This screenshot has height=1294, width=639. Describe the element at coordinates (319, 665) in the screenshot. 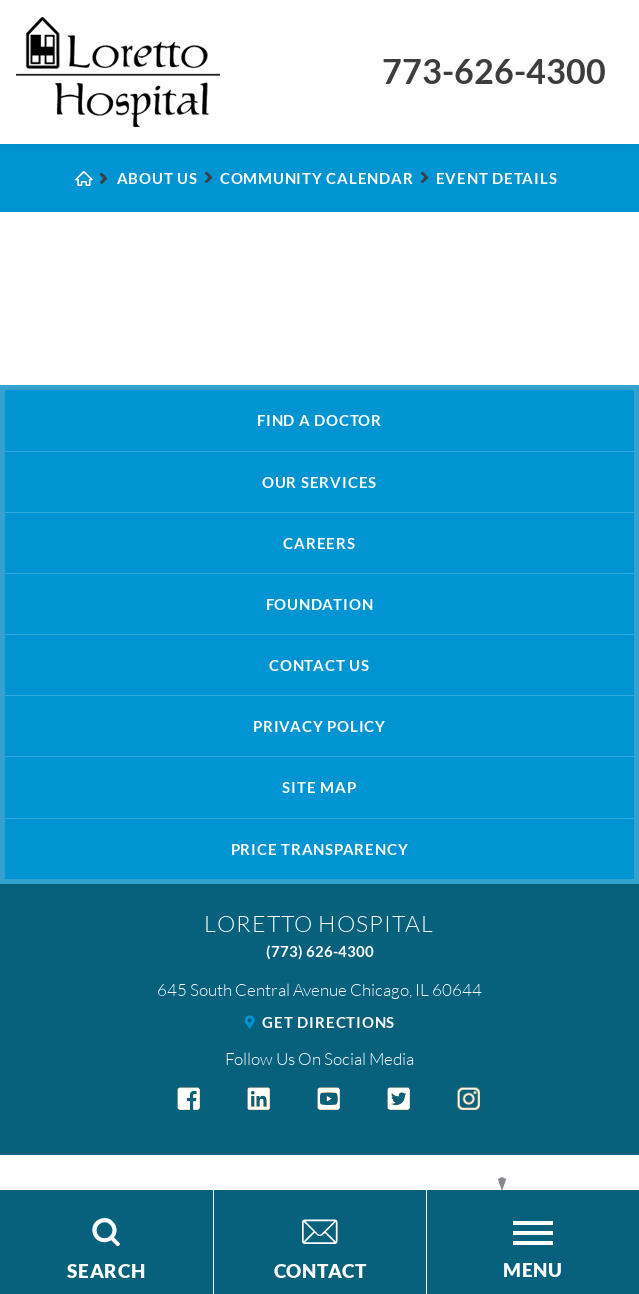

I see `Contact Us` at that location.